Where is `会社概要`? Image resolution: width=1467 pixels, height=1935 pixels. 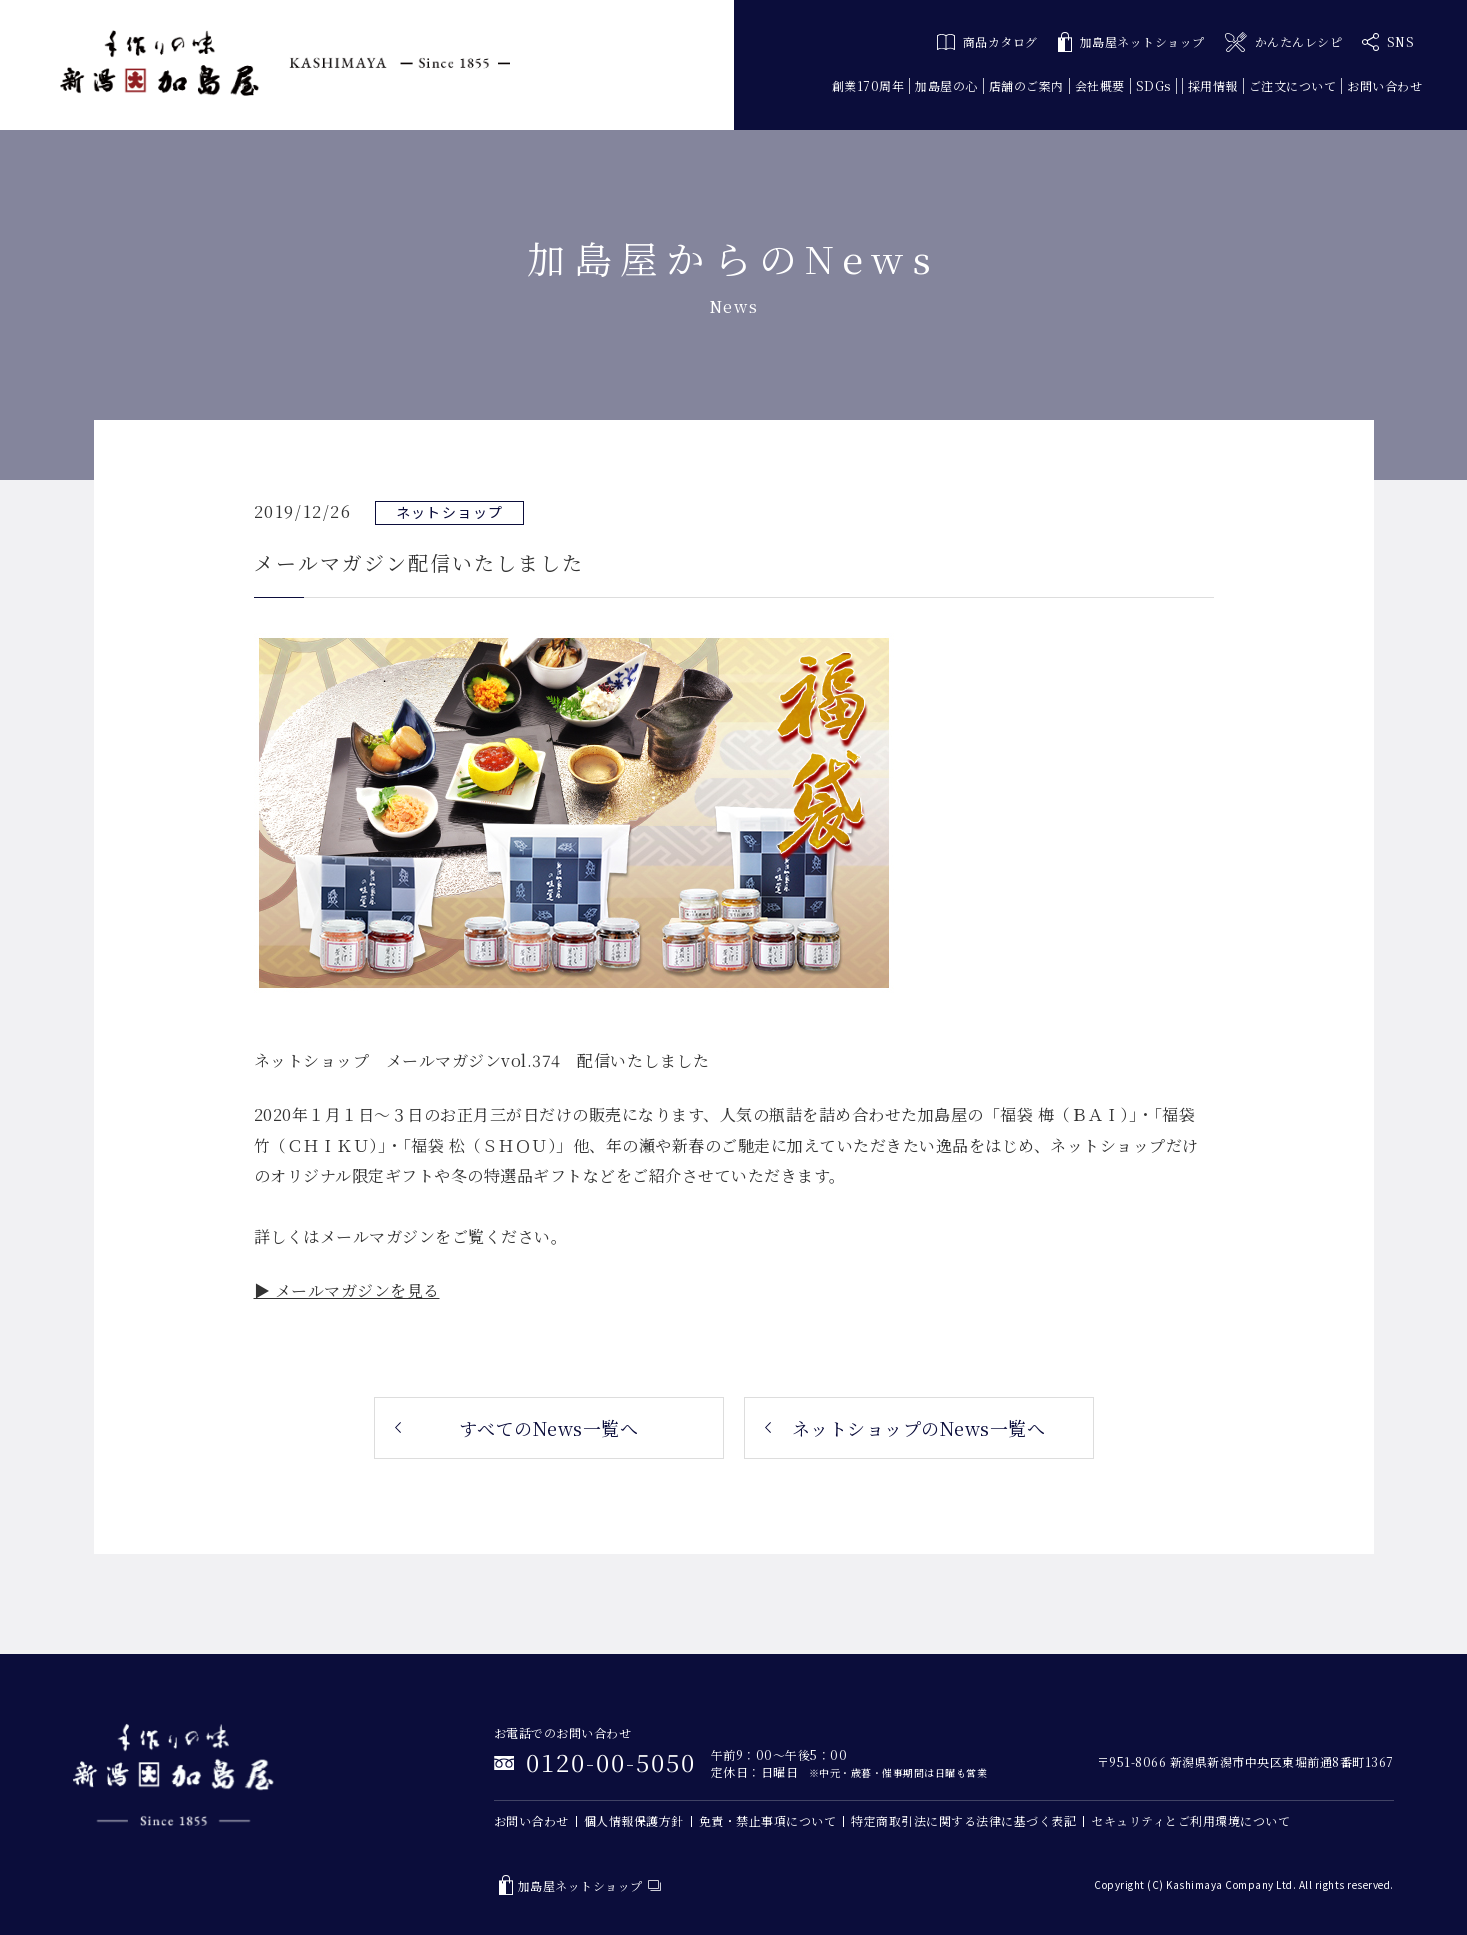 会社概要 is located at coordinates (1100, 85).